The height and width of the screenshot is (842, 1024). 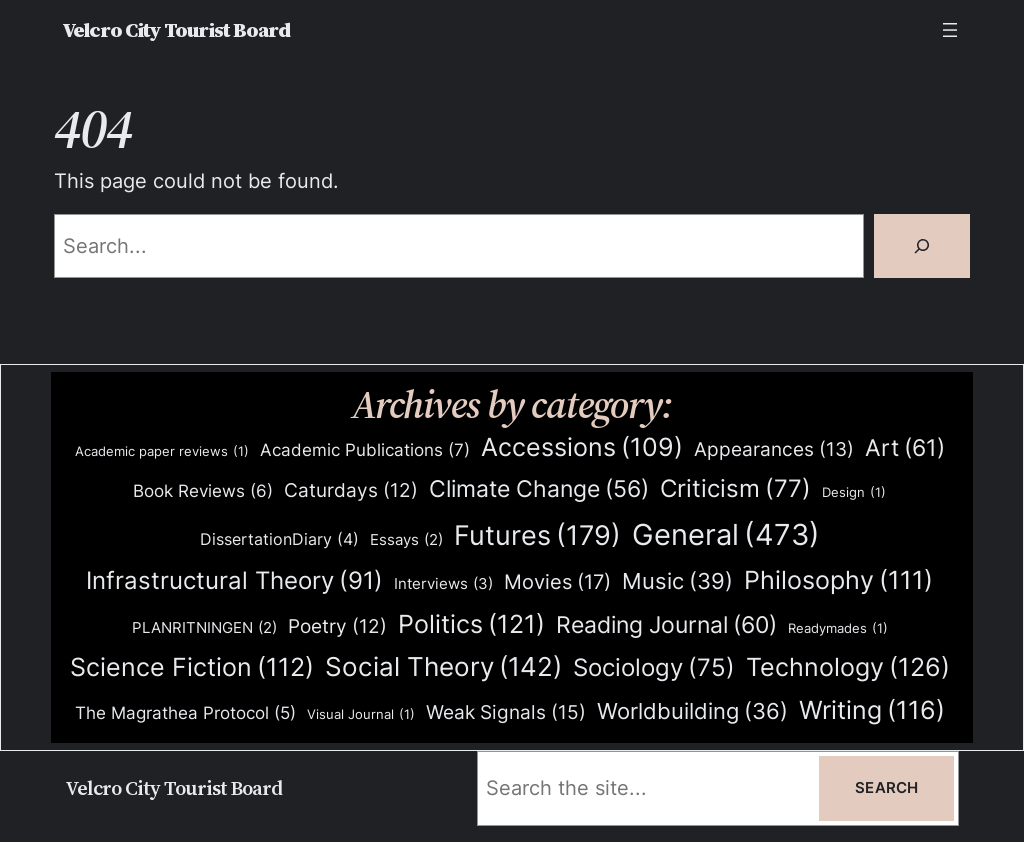 I want to click on Reading Journal [Reading Journal (60 items)], so click(x=666, y=625).